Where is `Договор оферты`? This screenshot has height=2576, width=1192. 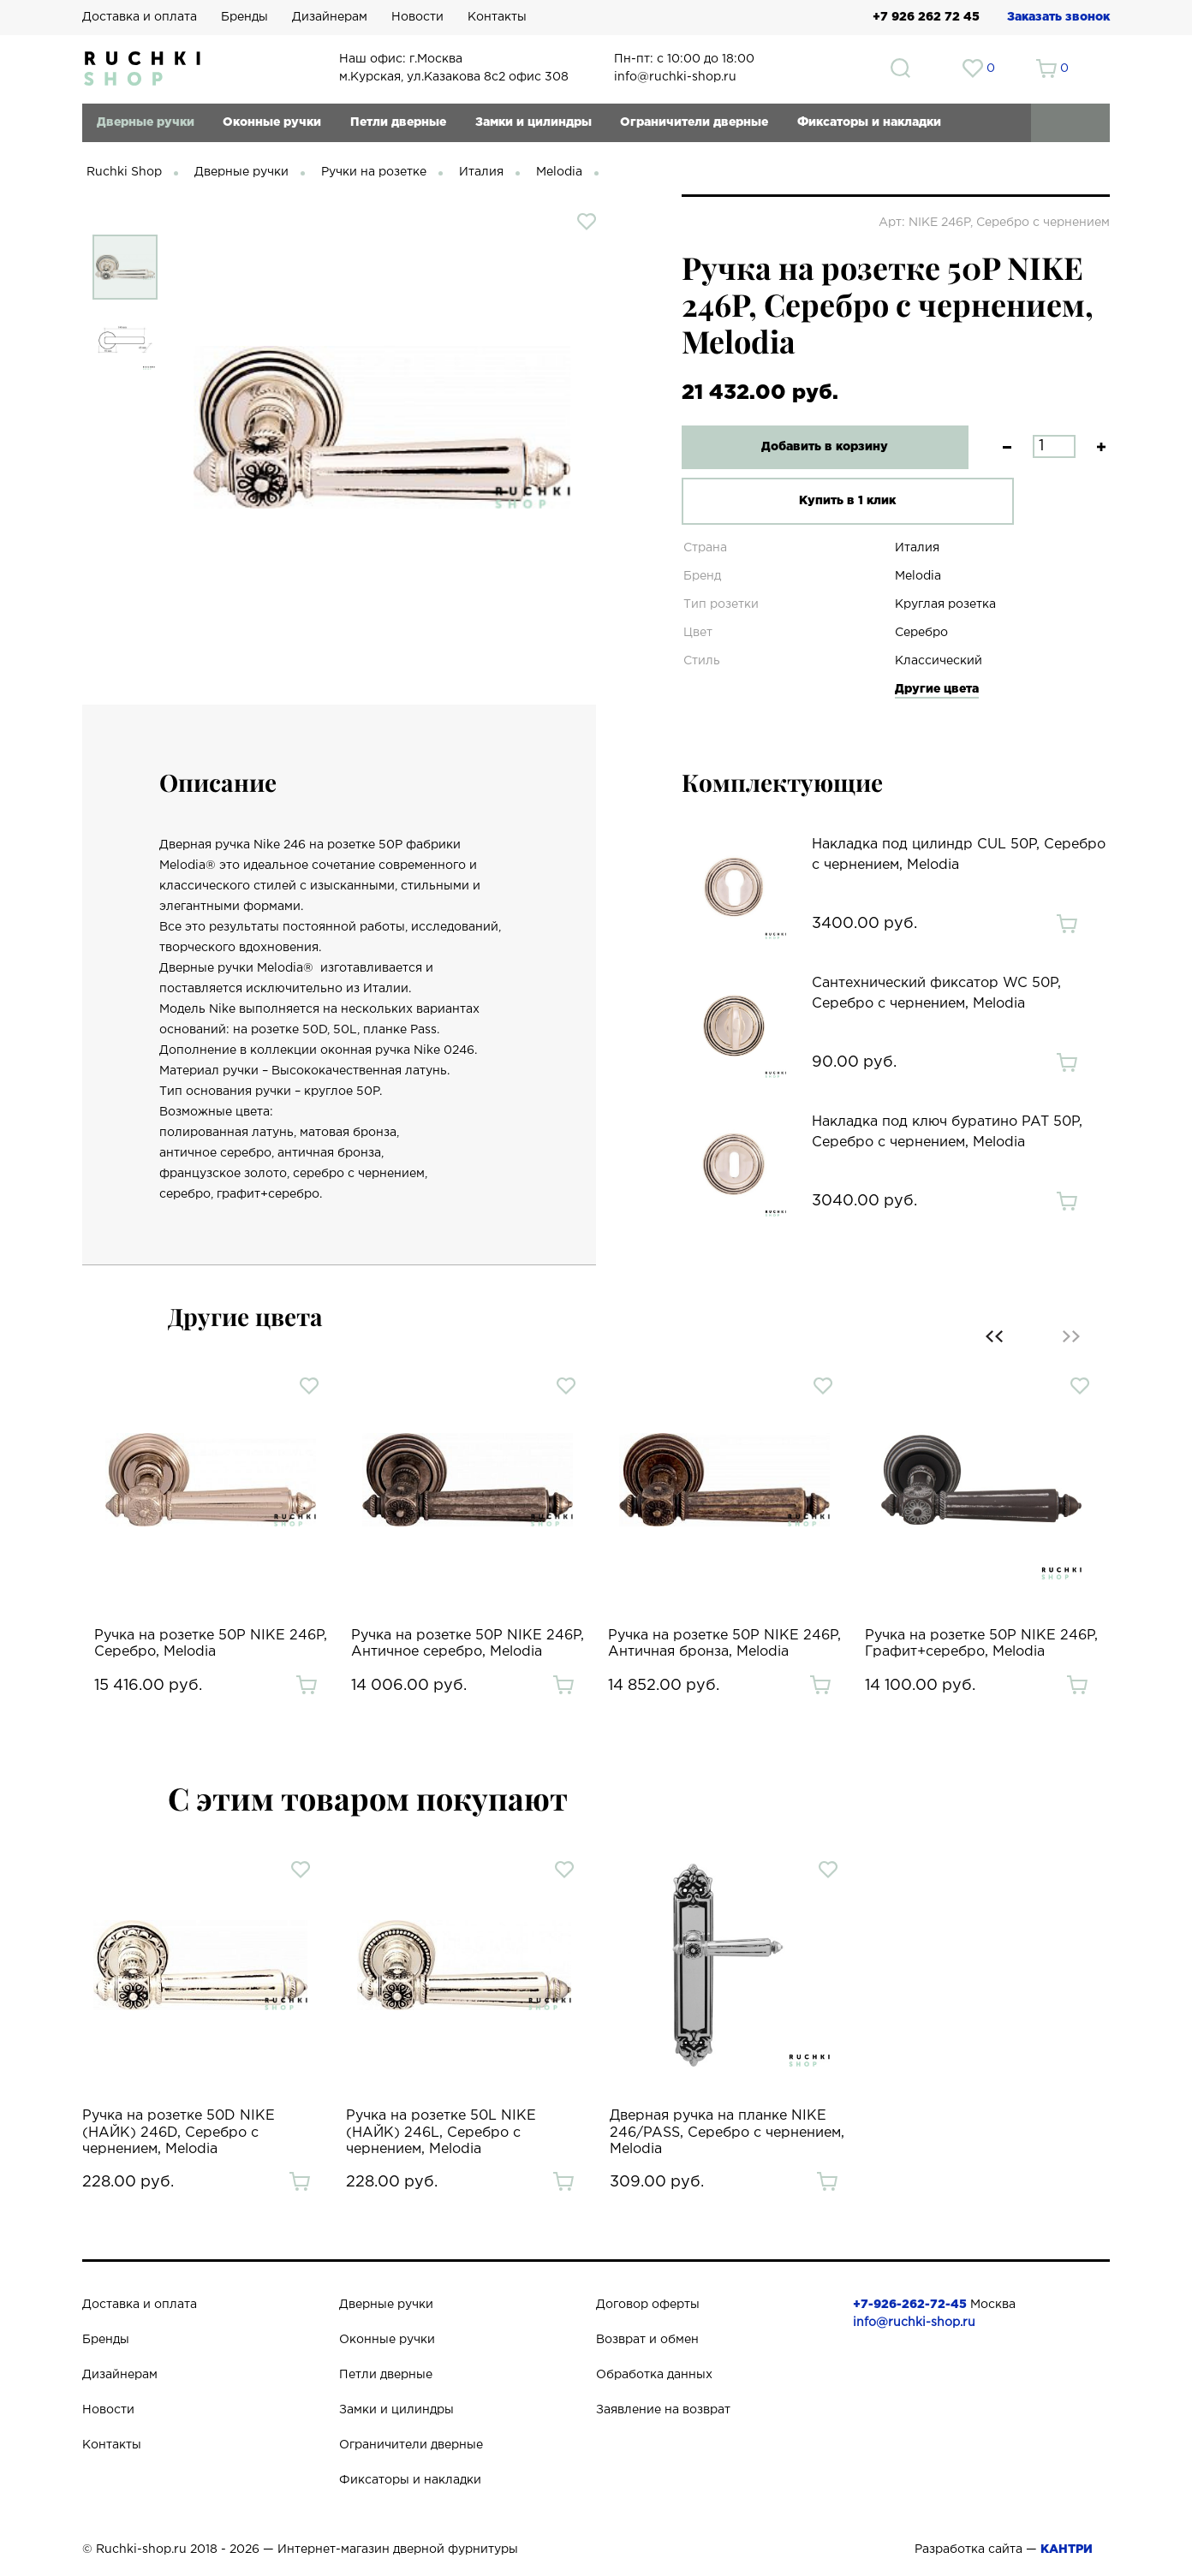 Договор оферты is located at coordinates (648, 2304).